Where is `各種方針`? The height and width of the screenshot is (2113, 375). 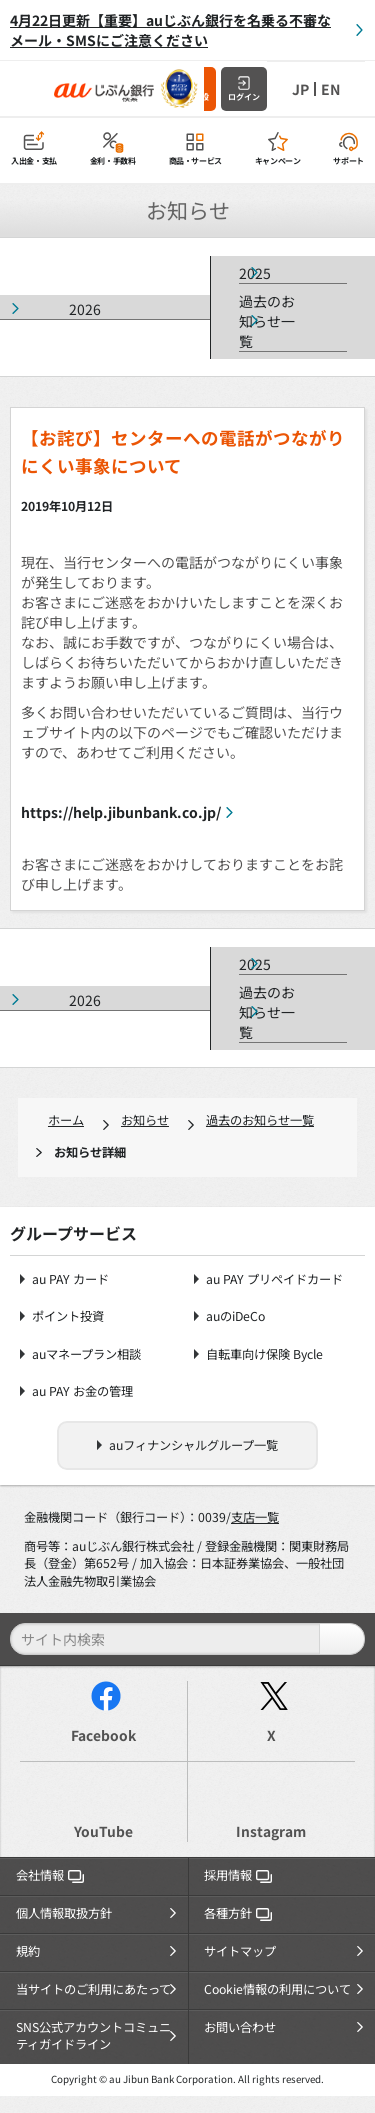
各種方針 is located at coordinates (238, 1913).